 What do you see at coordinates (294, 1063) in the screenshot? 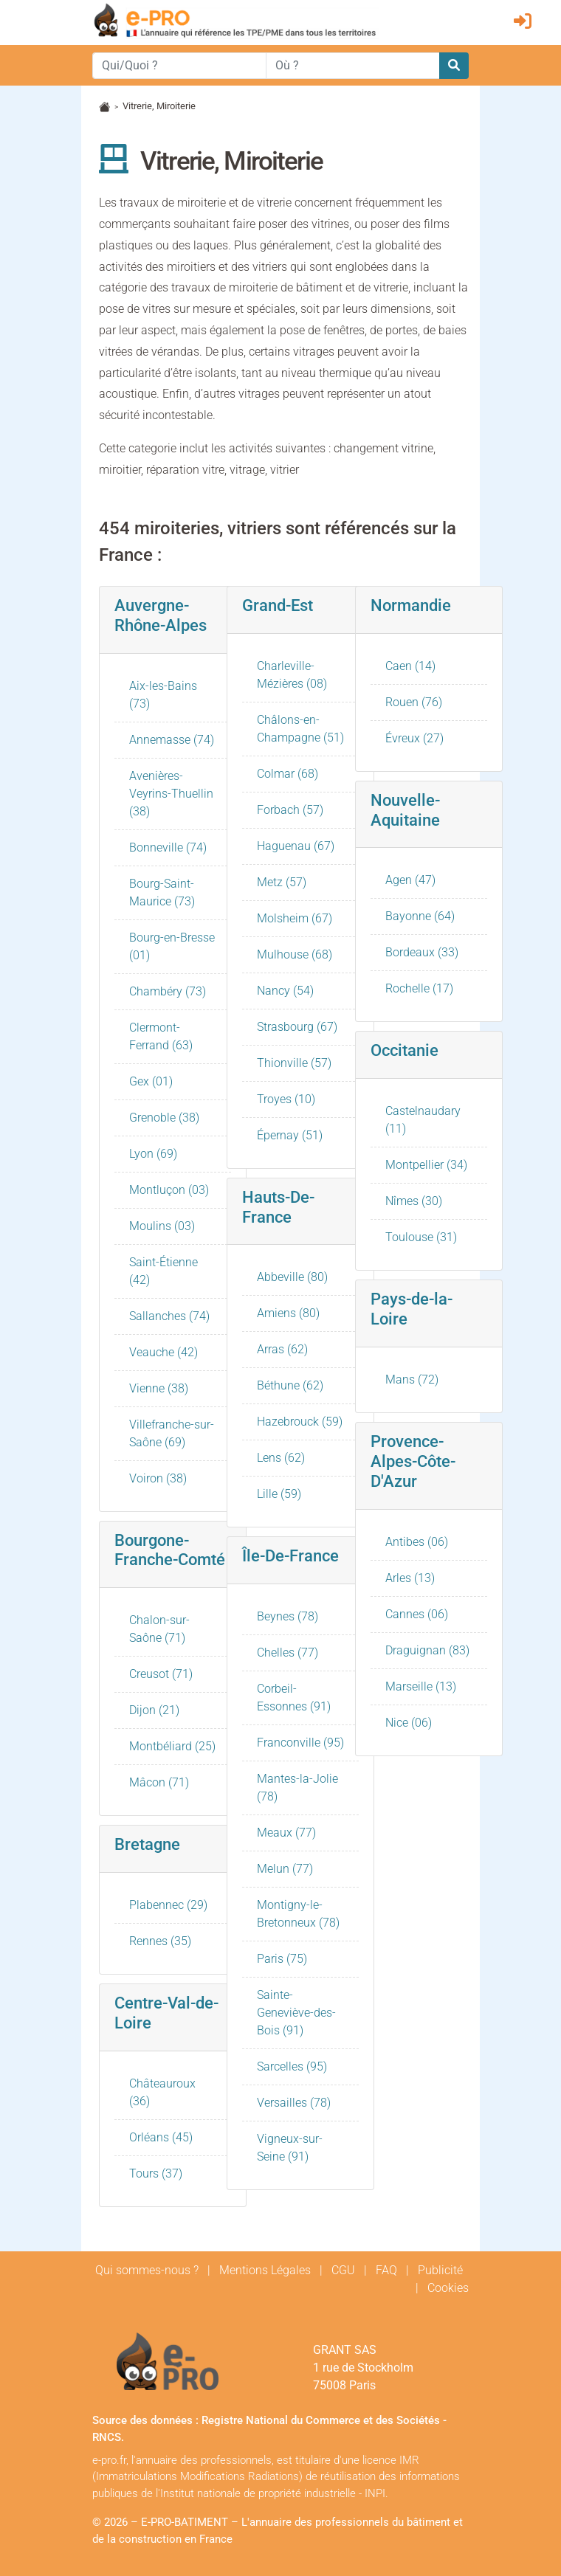
I see `Thionville (57)` at bounding box center [294, 1063].